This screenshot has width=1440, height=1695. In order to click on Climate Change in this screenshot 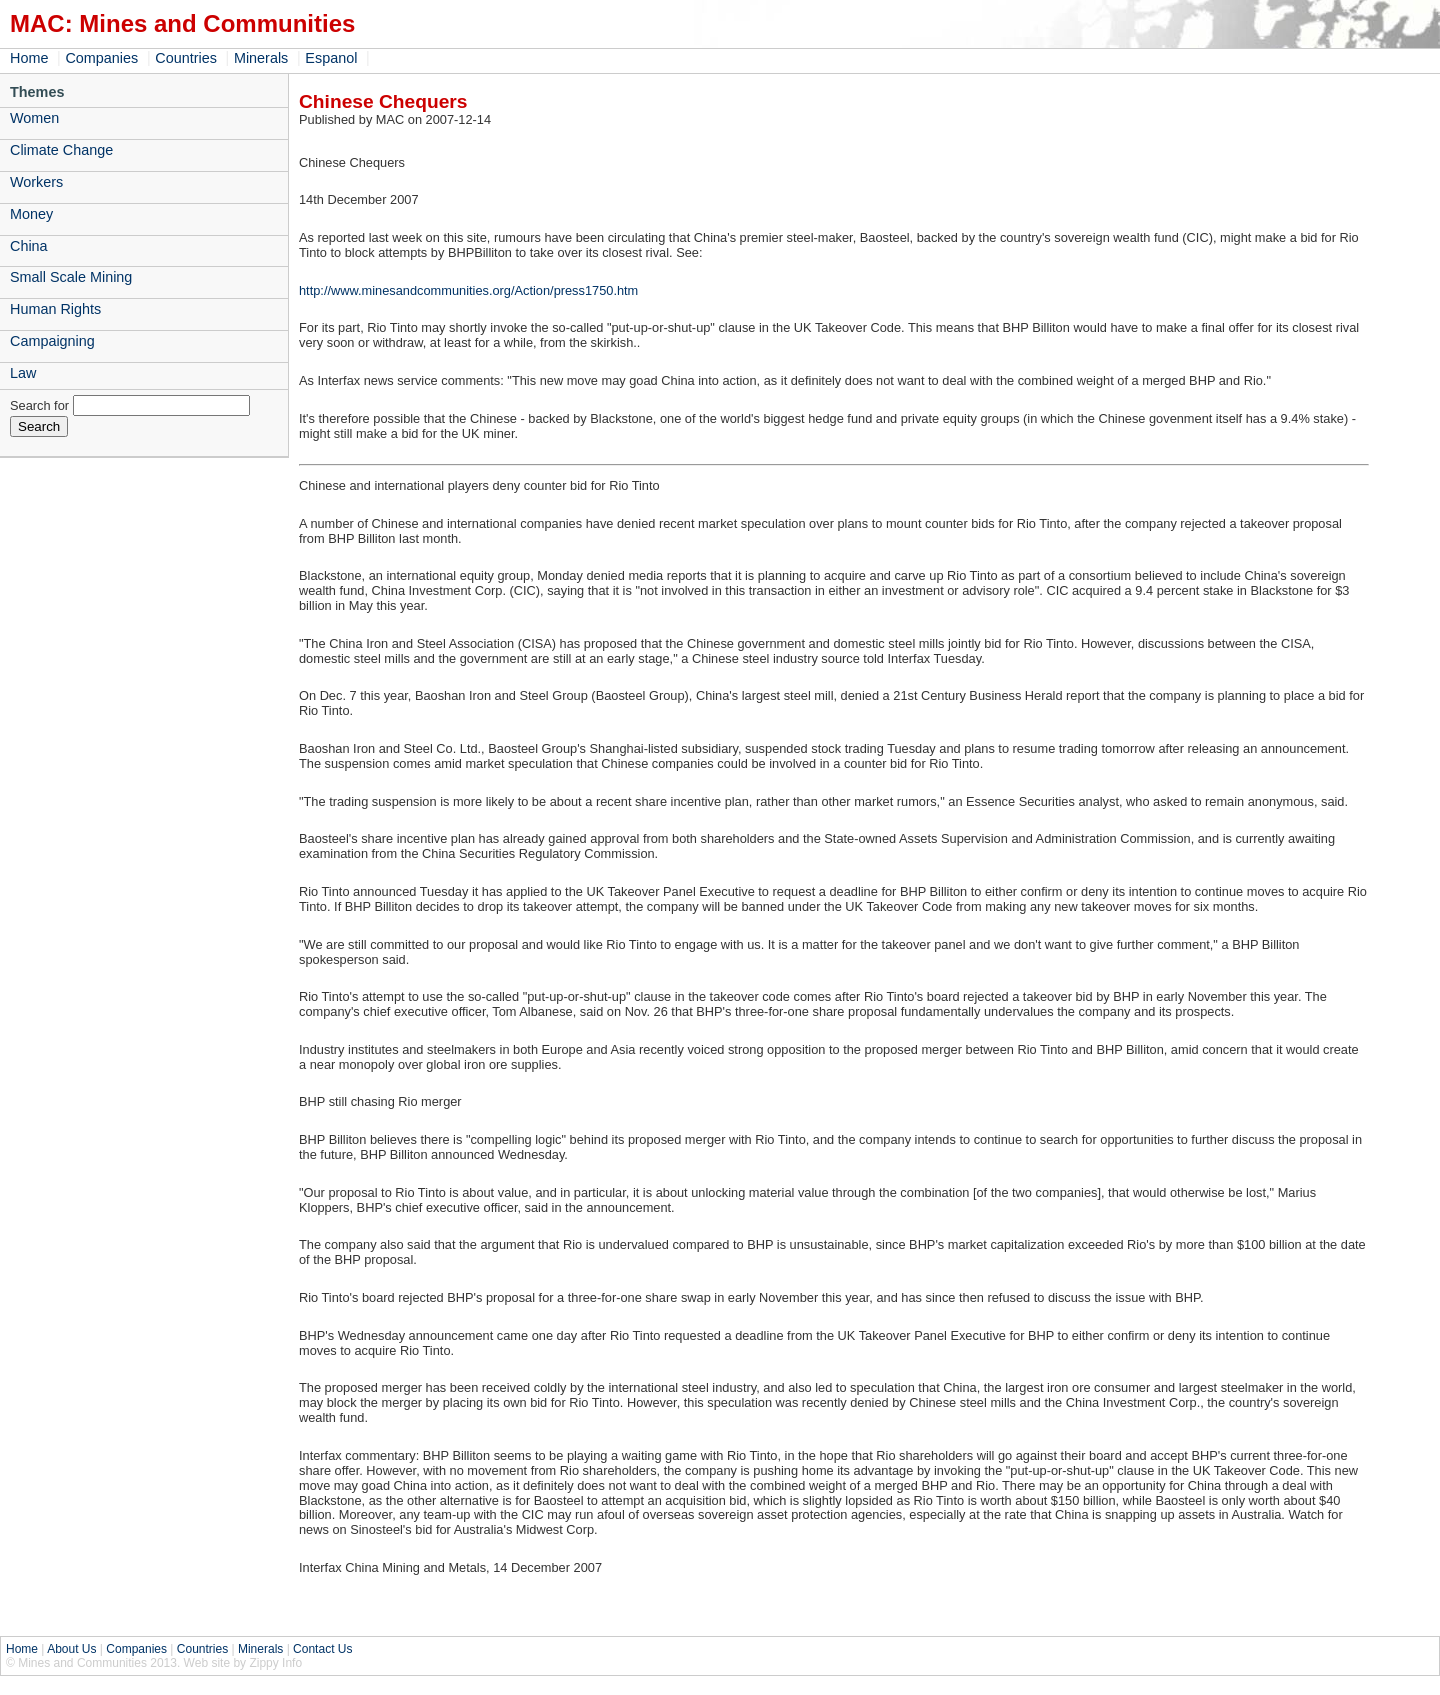, I will do `click(61, 150)`.